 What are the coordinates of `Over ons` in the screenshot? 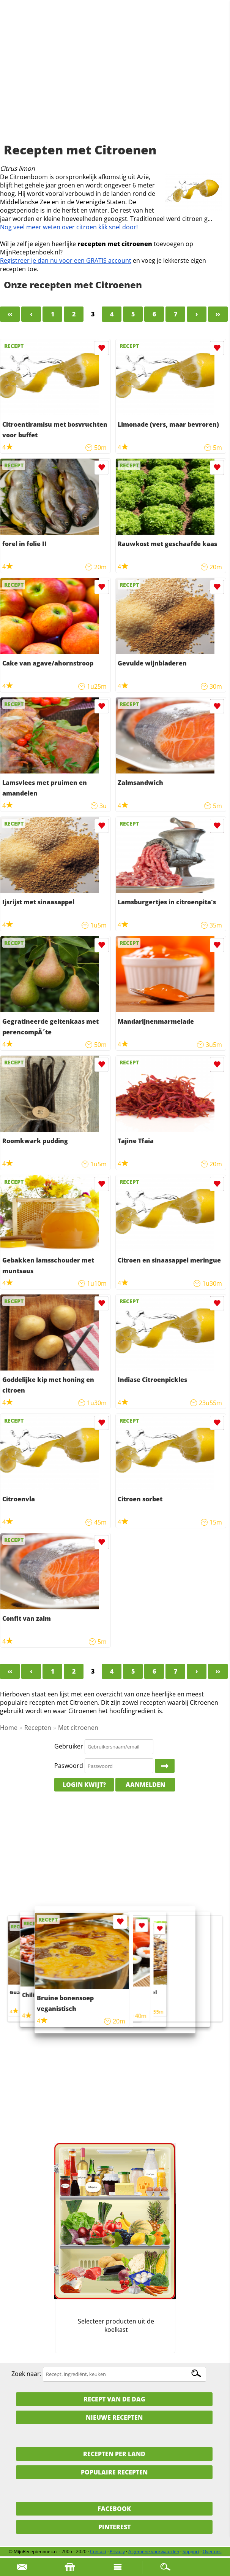 It's located at (212, 2551).